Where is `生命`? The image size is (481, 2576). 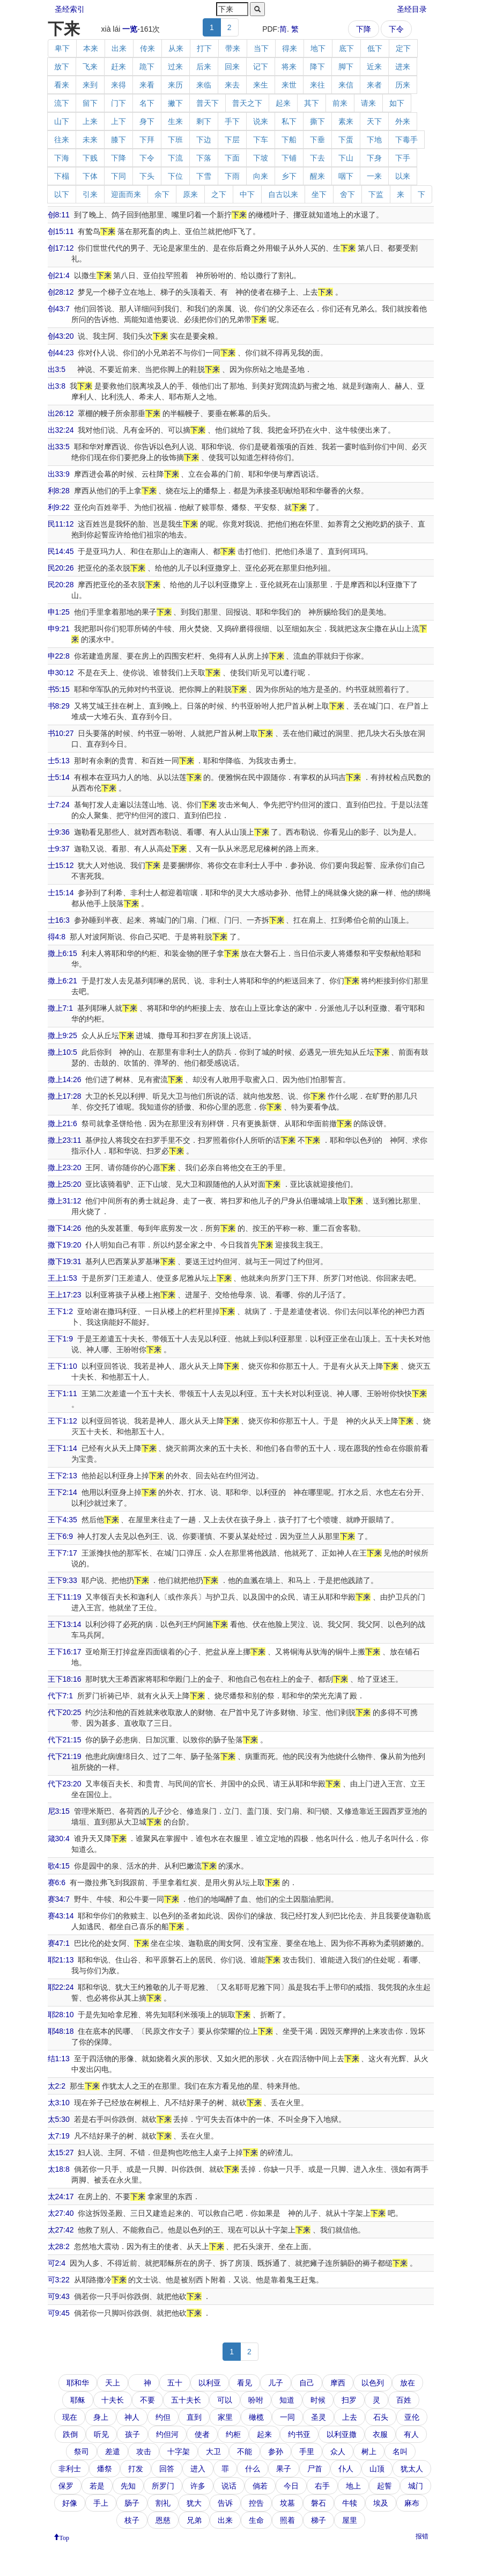
生命 is located at coordinates (256, 2520).